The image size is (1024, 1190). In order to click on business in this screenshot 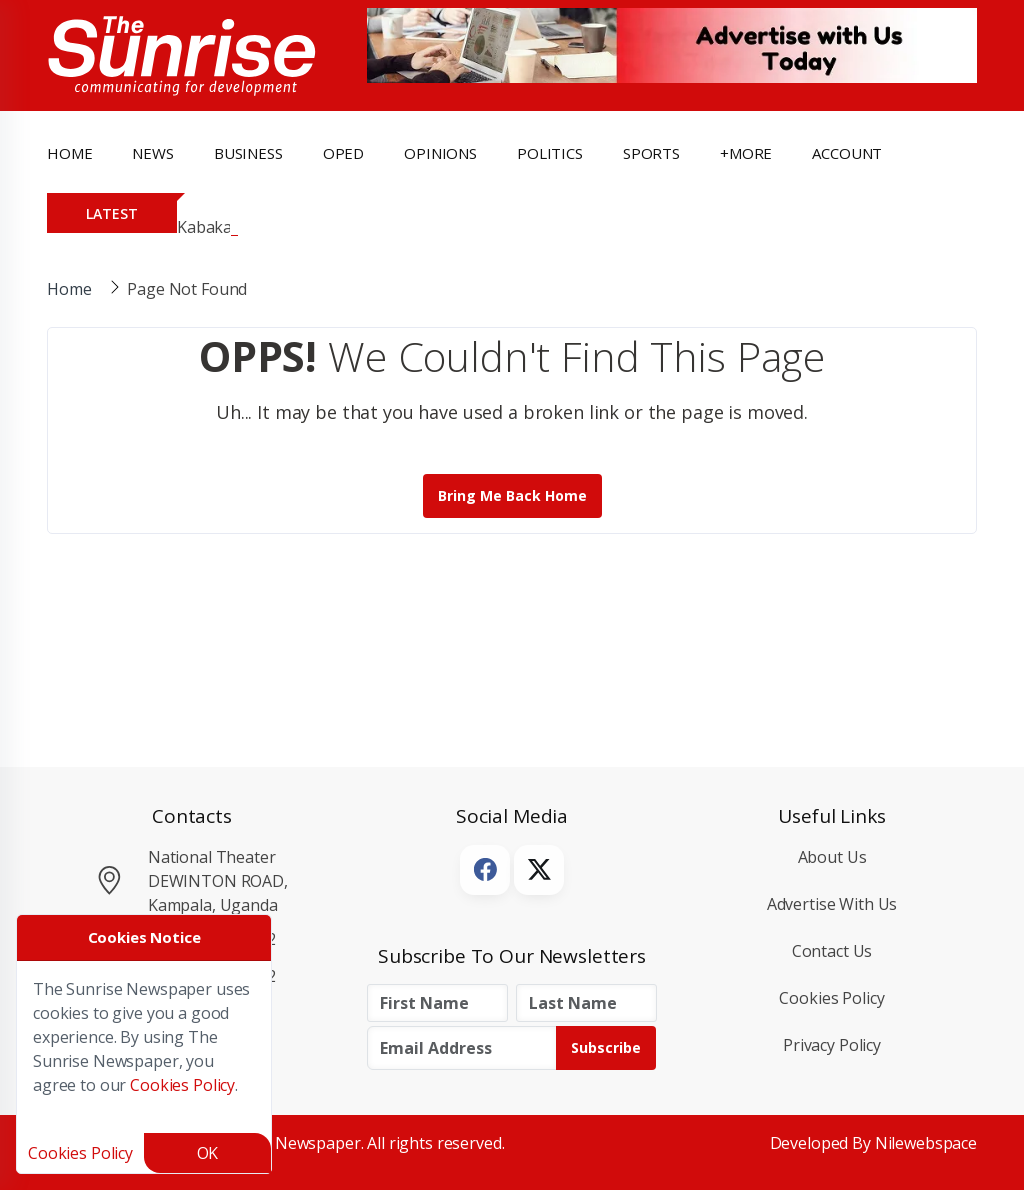, I will do `click(248, 153)`.